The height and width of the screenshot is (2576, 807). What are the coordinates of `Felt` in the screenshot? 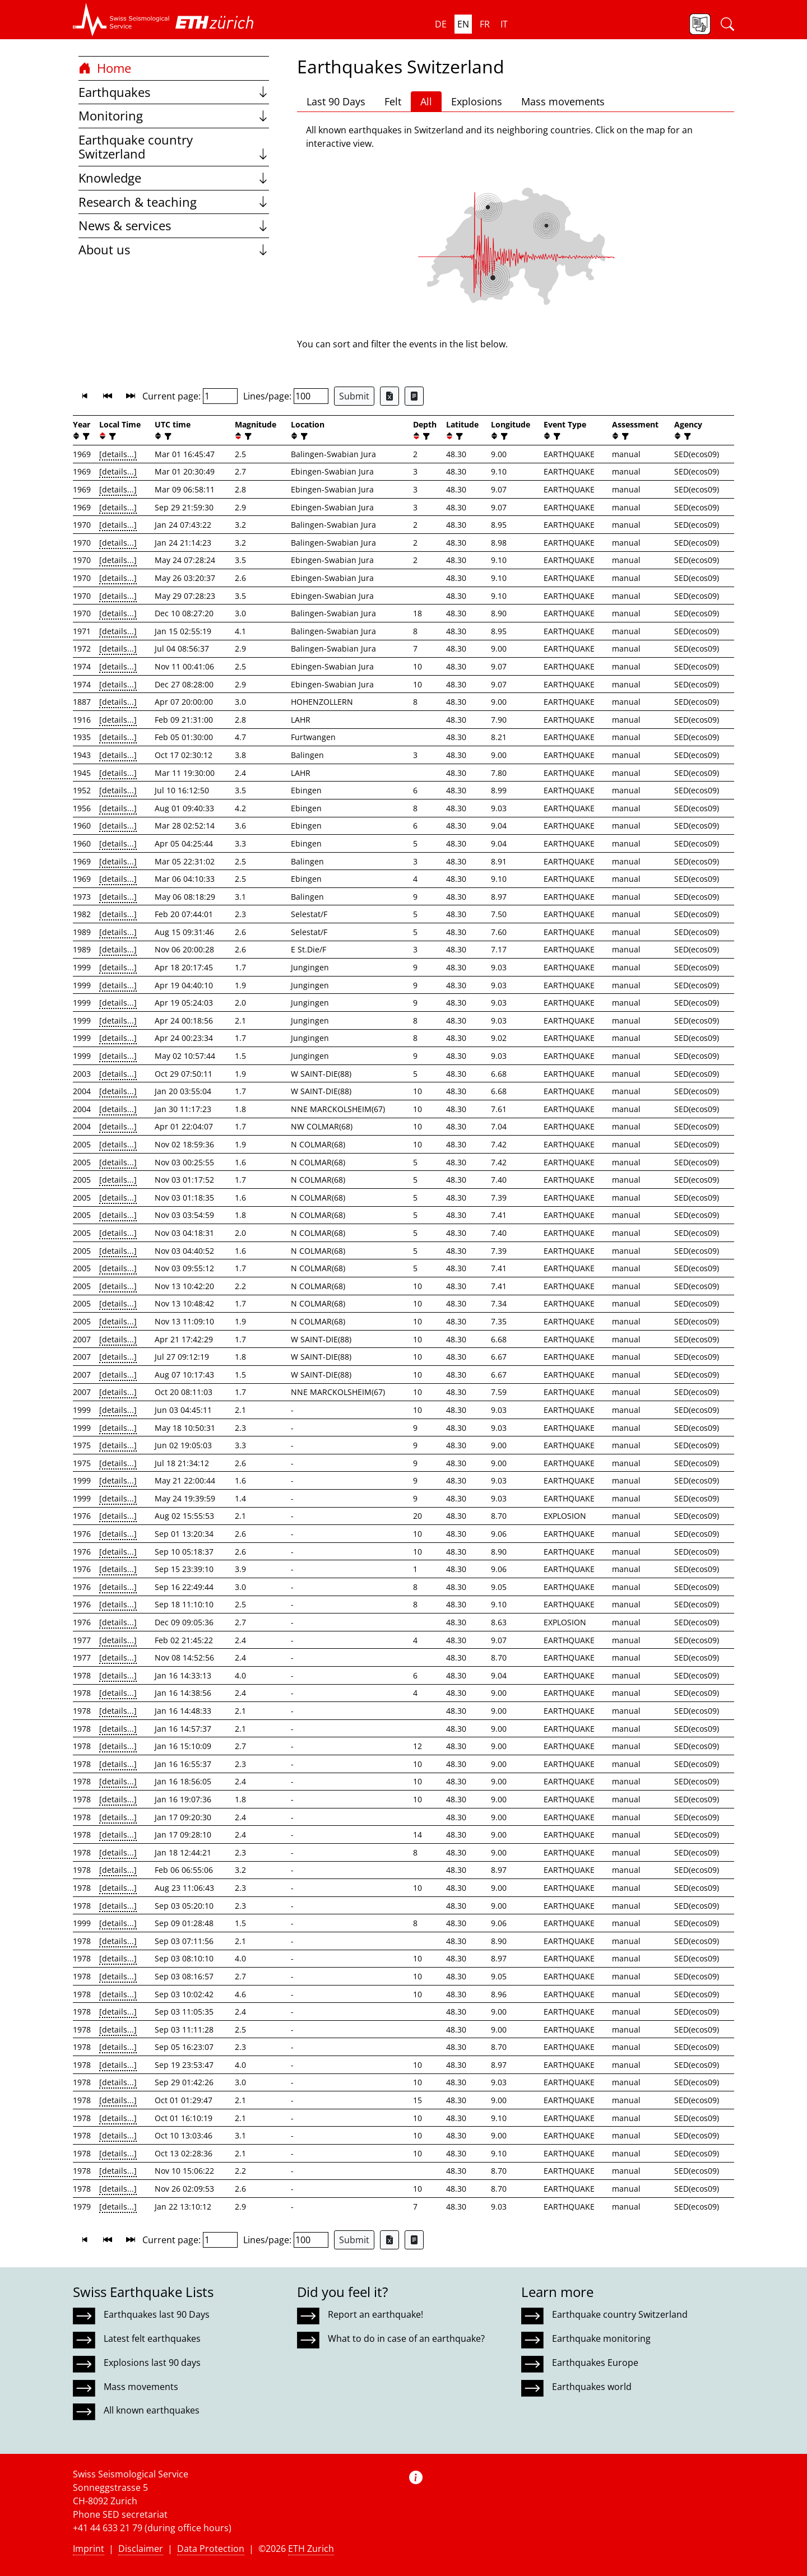 It's located at (392, 101).